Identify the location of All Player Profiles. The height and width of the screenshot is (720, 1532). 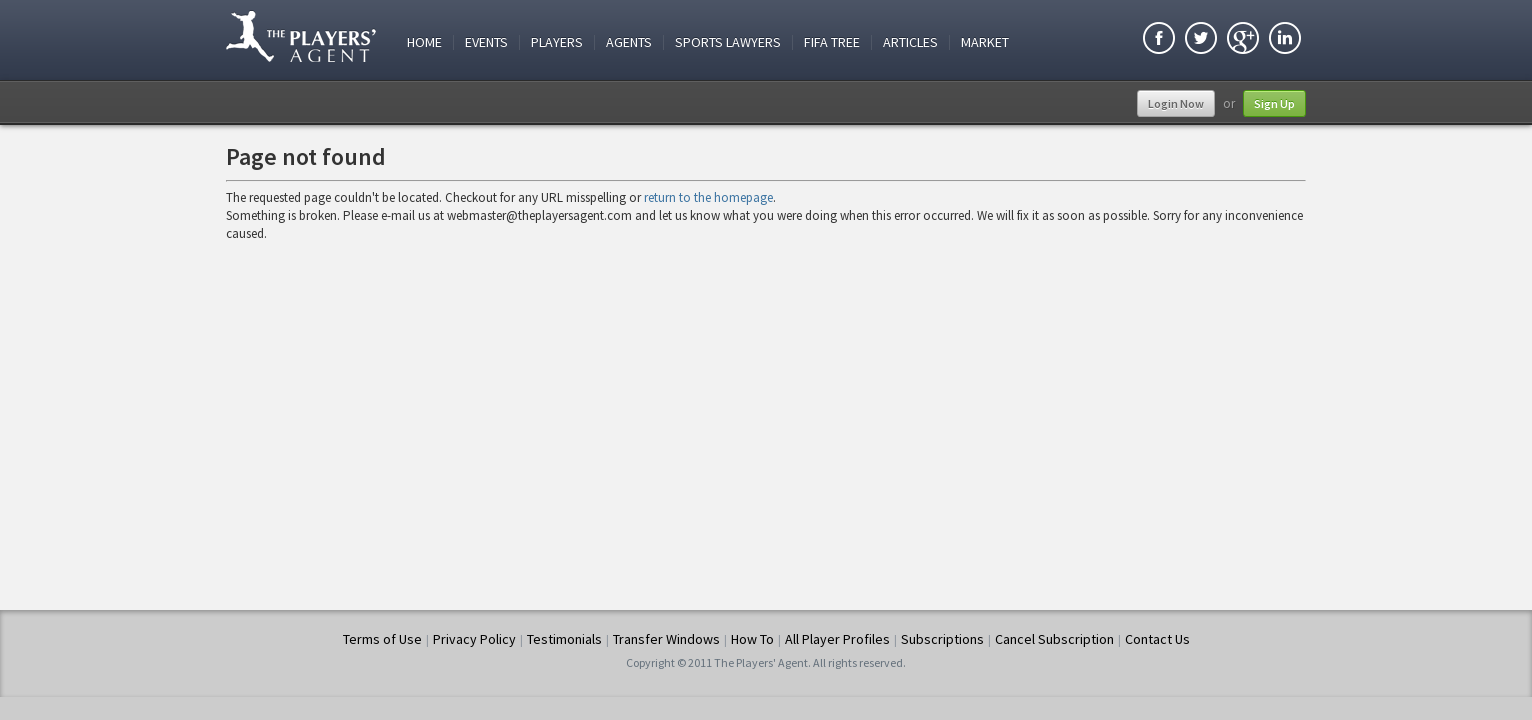
(837, 639).